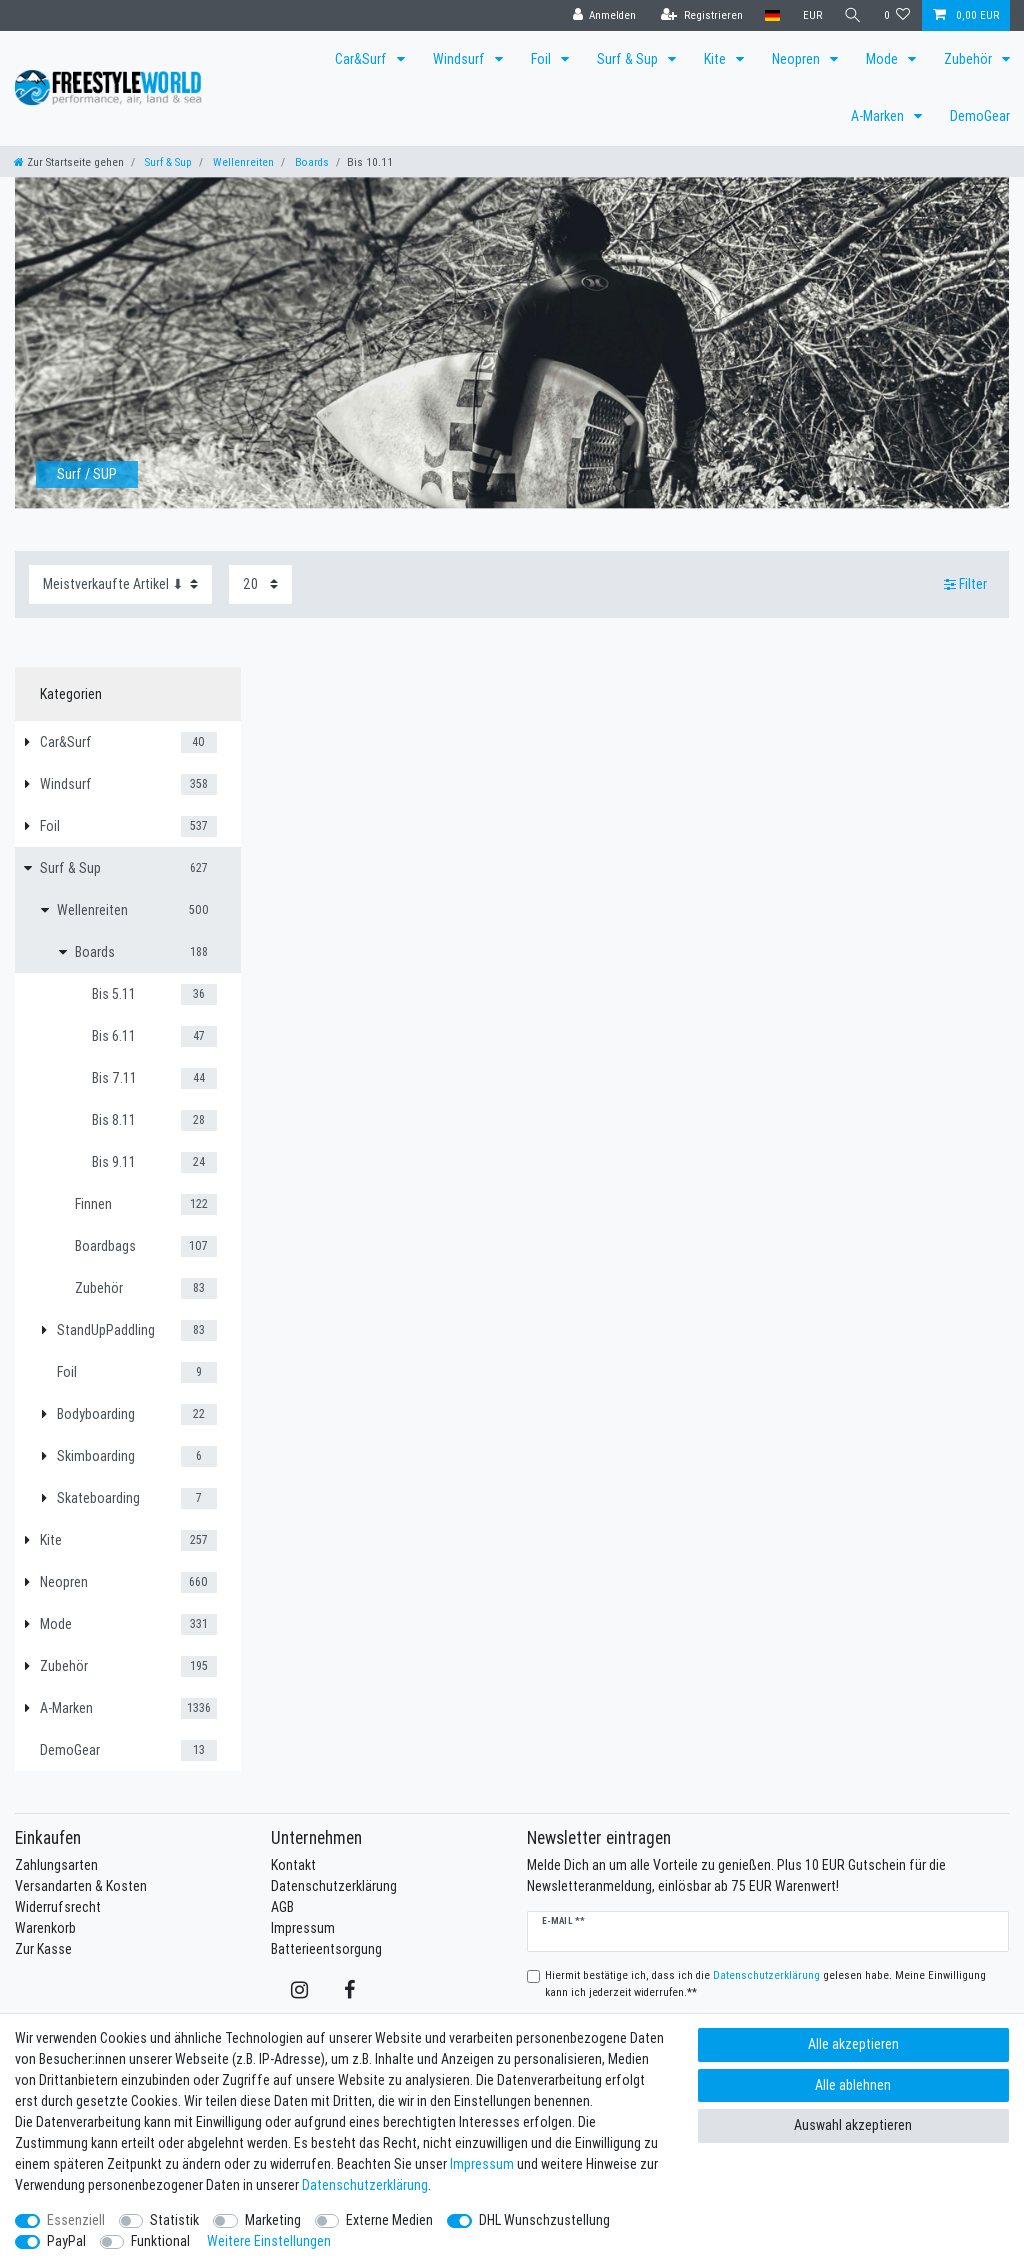  I want to click on Kontakt, so click(293, 1865).